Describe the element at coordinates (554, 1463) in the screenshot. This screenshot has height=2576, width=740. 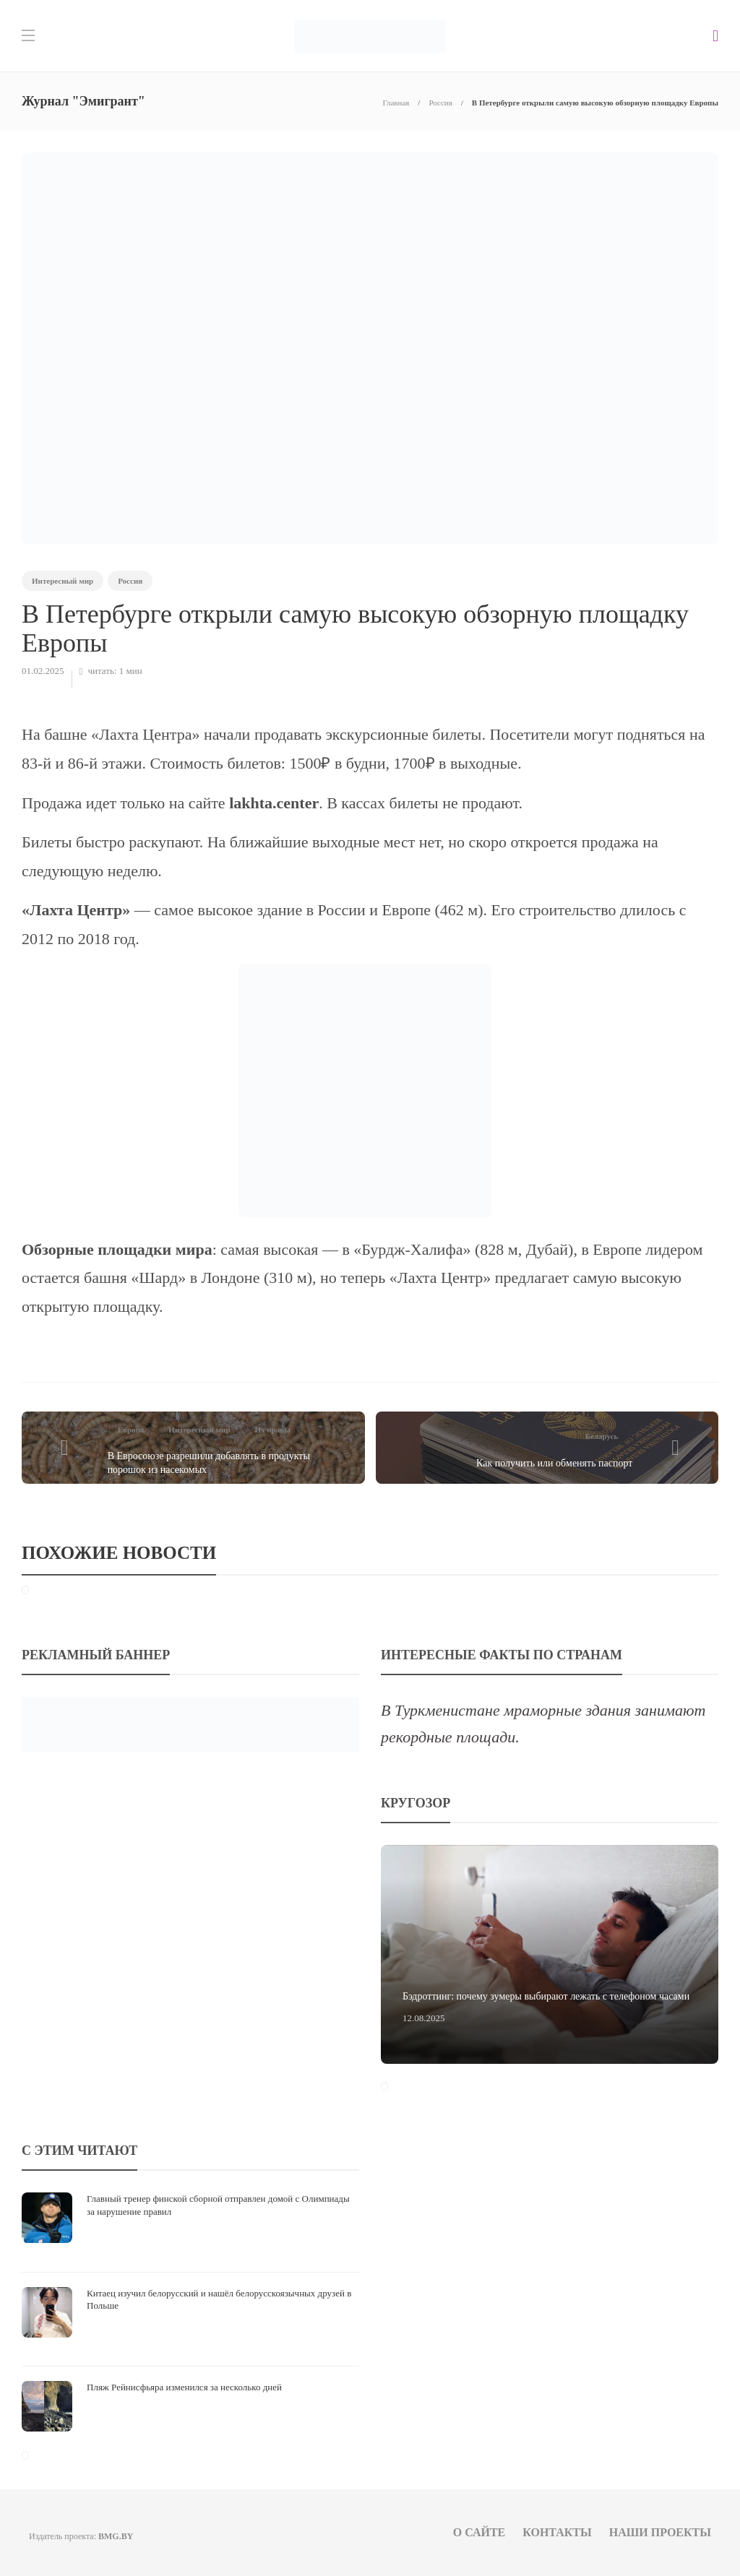
I see `Как получить или обменять паспорт` at that location.